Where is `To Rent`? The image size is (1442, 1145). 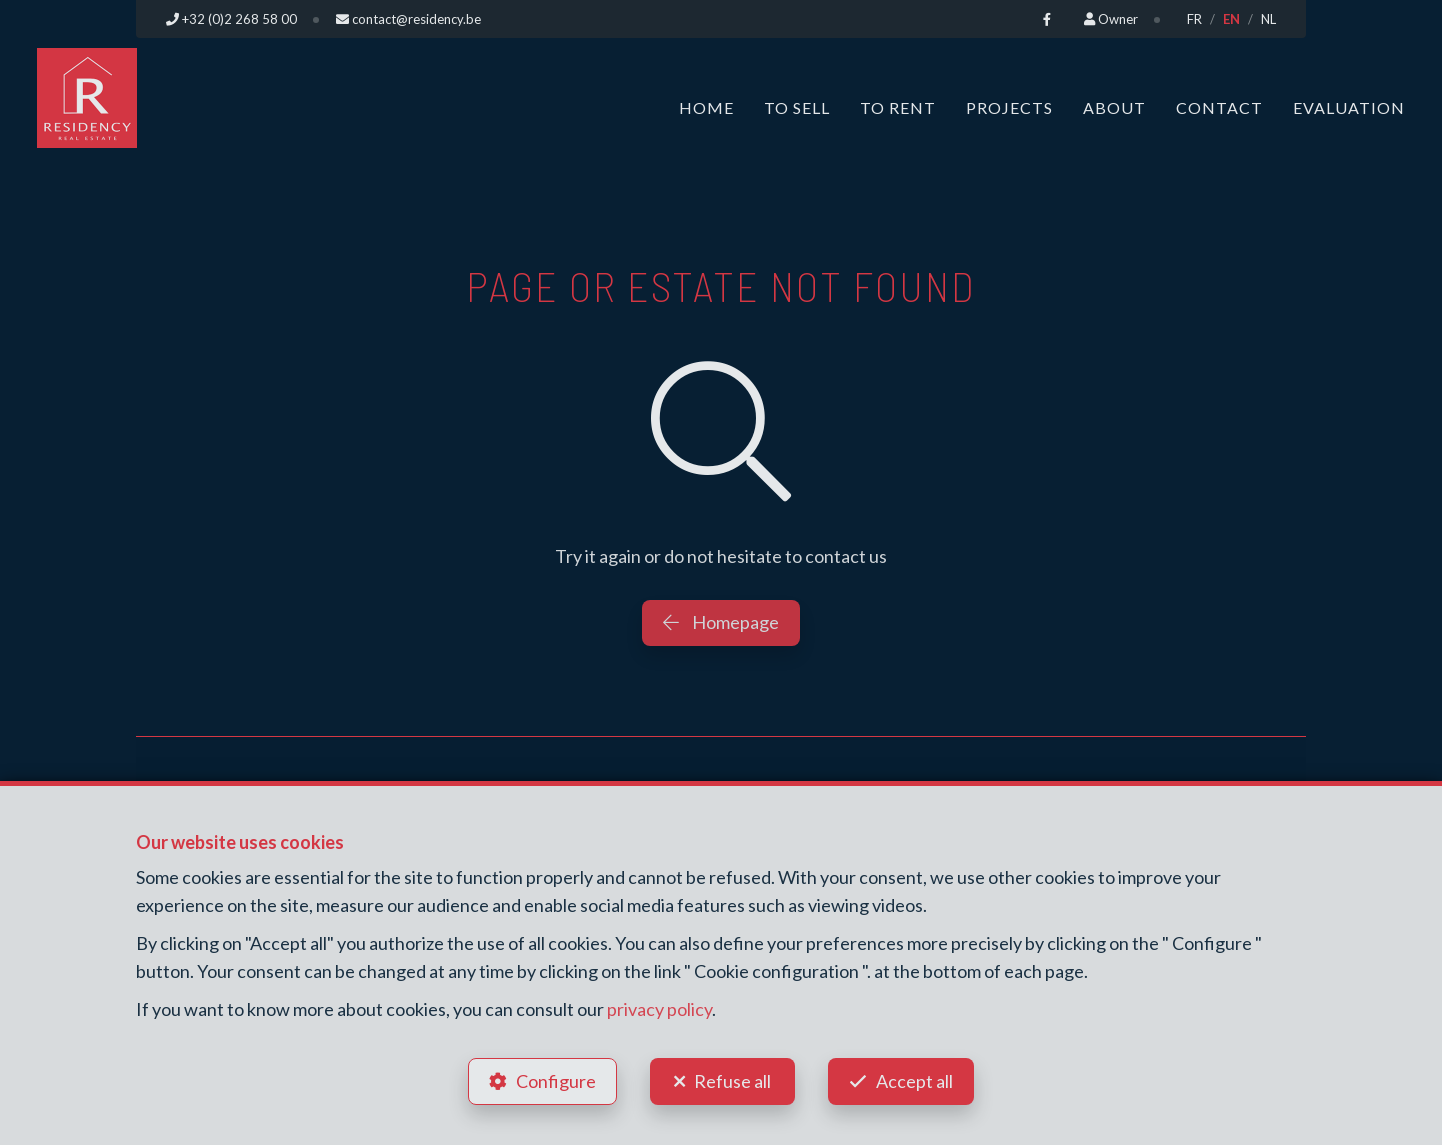
To Rent is located at coordinates (898, 107).